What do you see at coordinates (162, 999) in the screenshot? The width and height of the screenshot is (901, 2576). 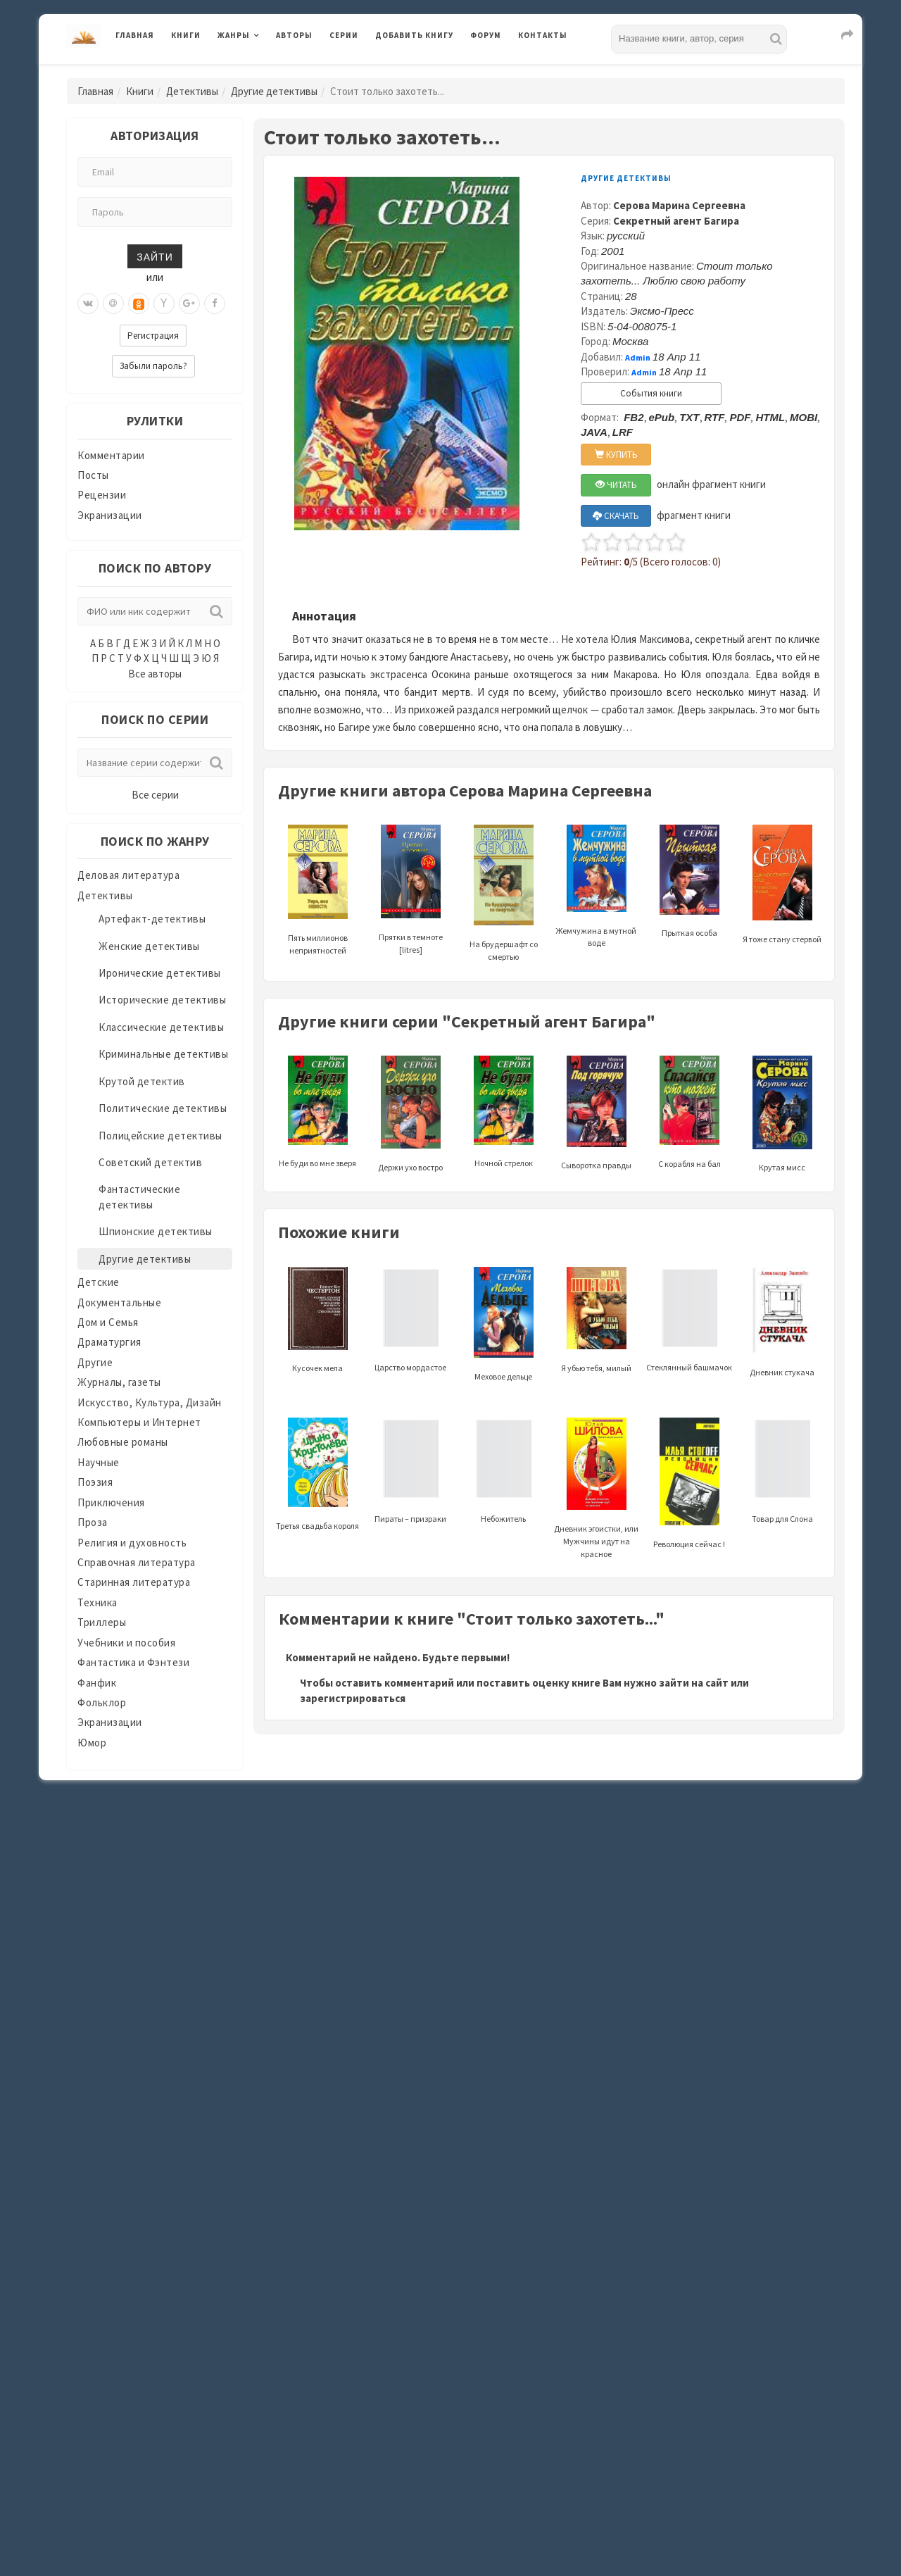 I see `Исторические детективы` at bounding box center [162, 999].